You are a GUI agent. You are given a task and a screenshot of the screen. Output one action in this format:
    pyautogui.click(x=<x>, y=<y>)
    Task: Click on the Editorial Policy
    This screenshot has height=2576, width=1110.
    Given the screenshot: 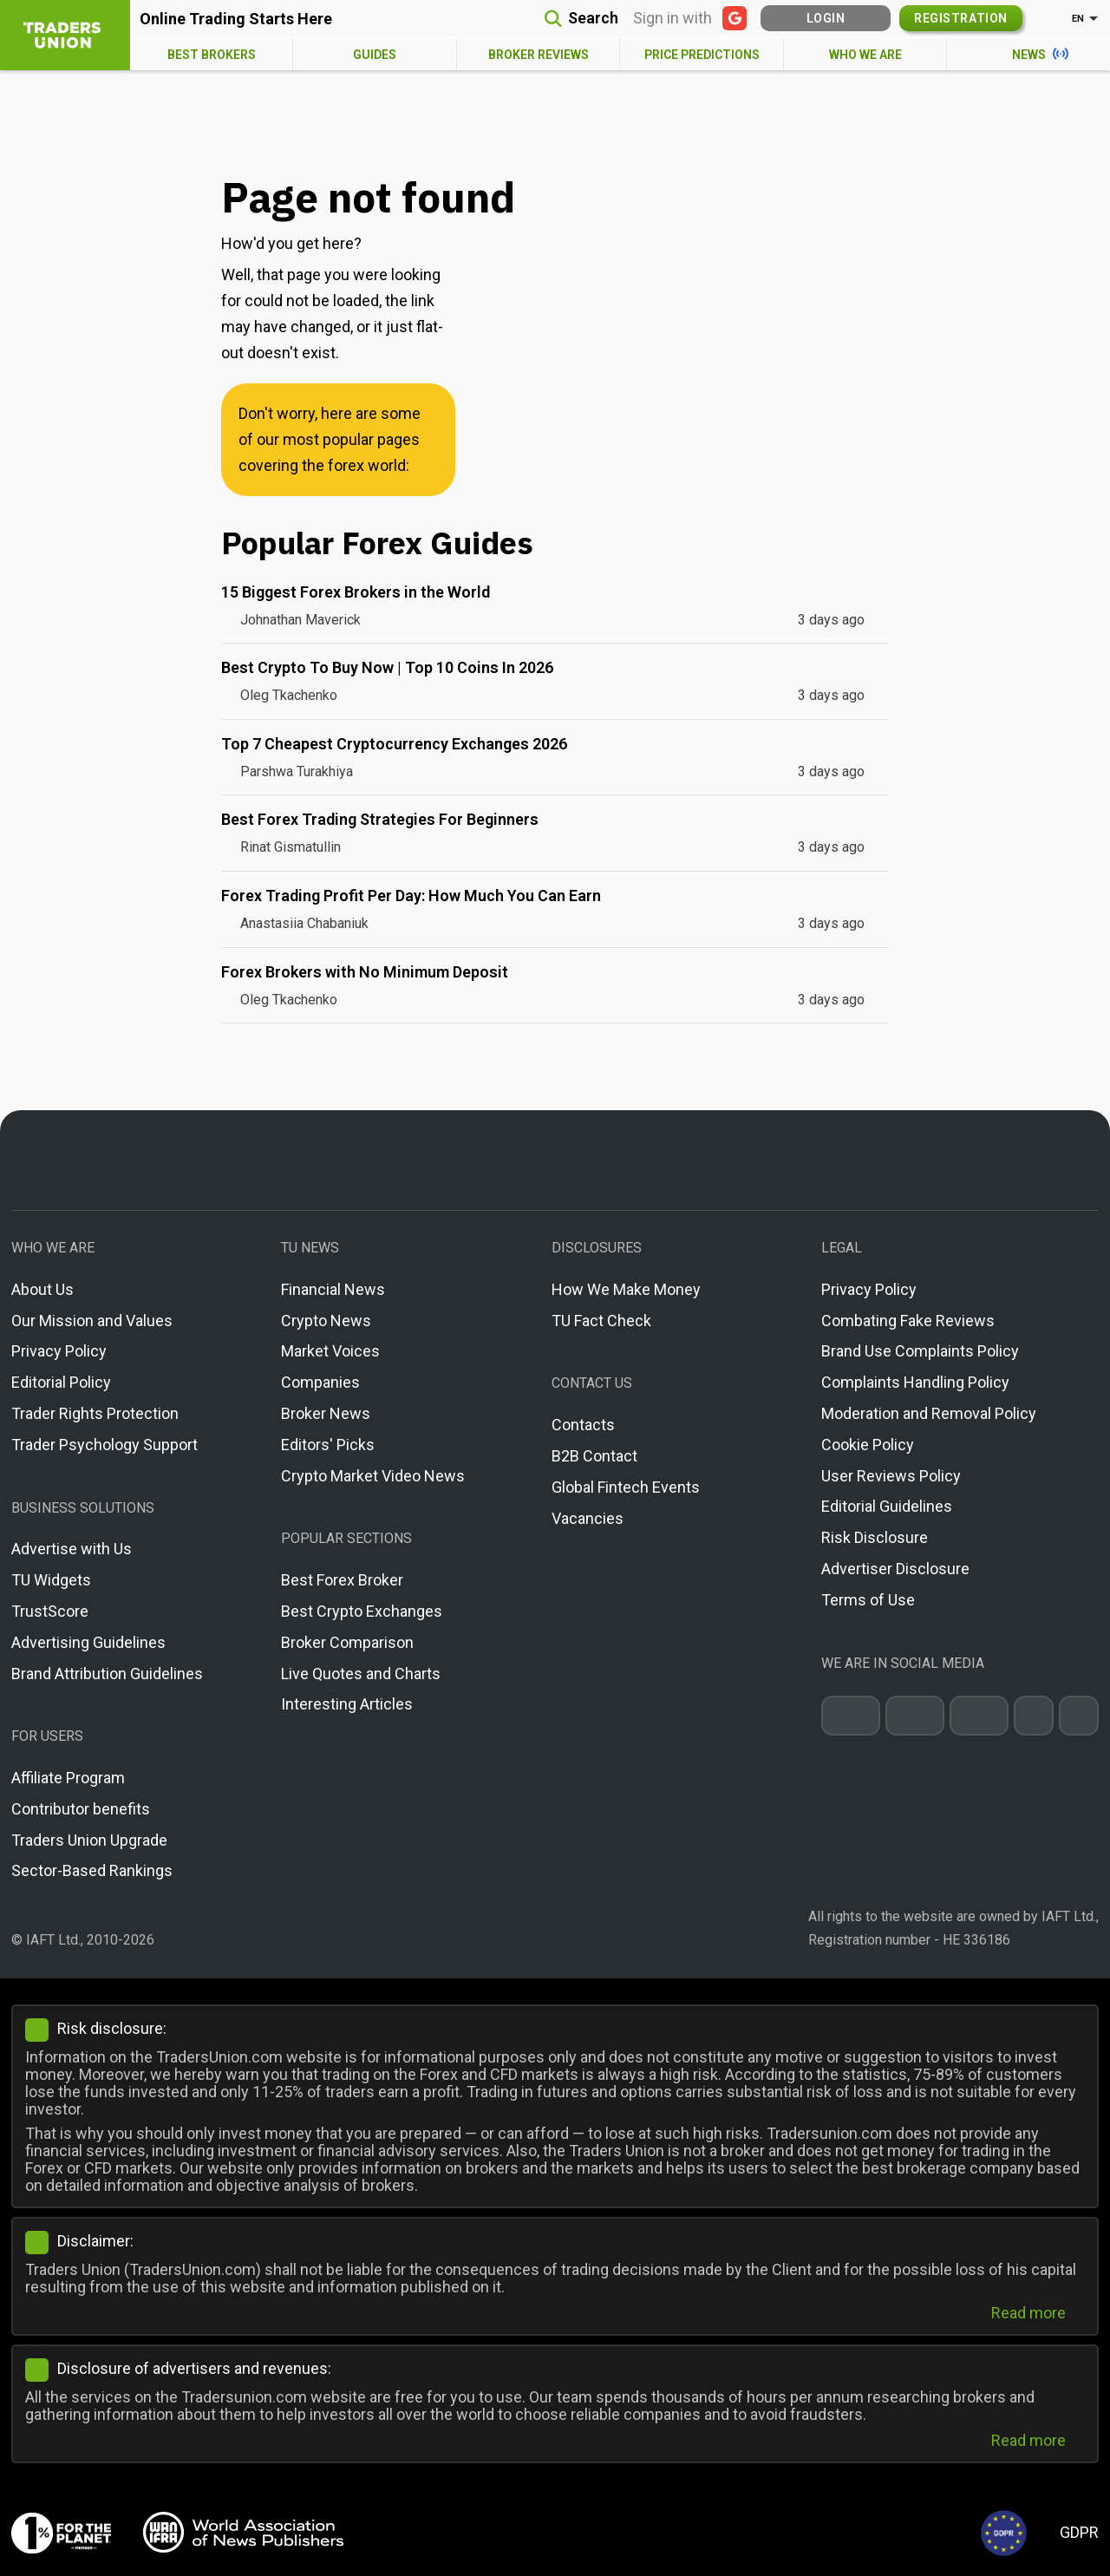 What is the action you would take?
    pyautogui.click(x=61, y=1382)
    